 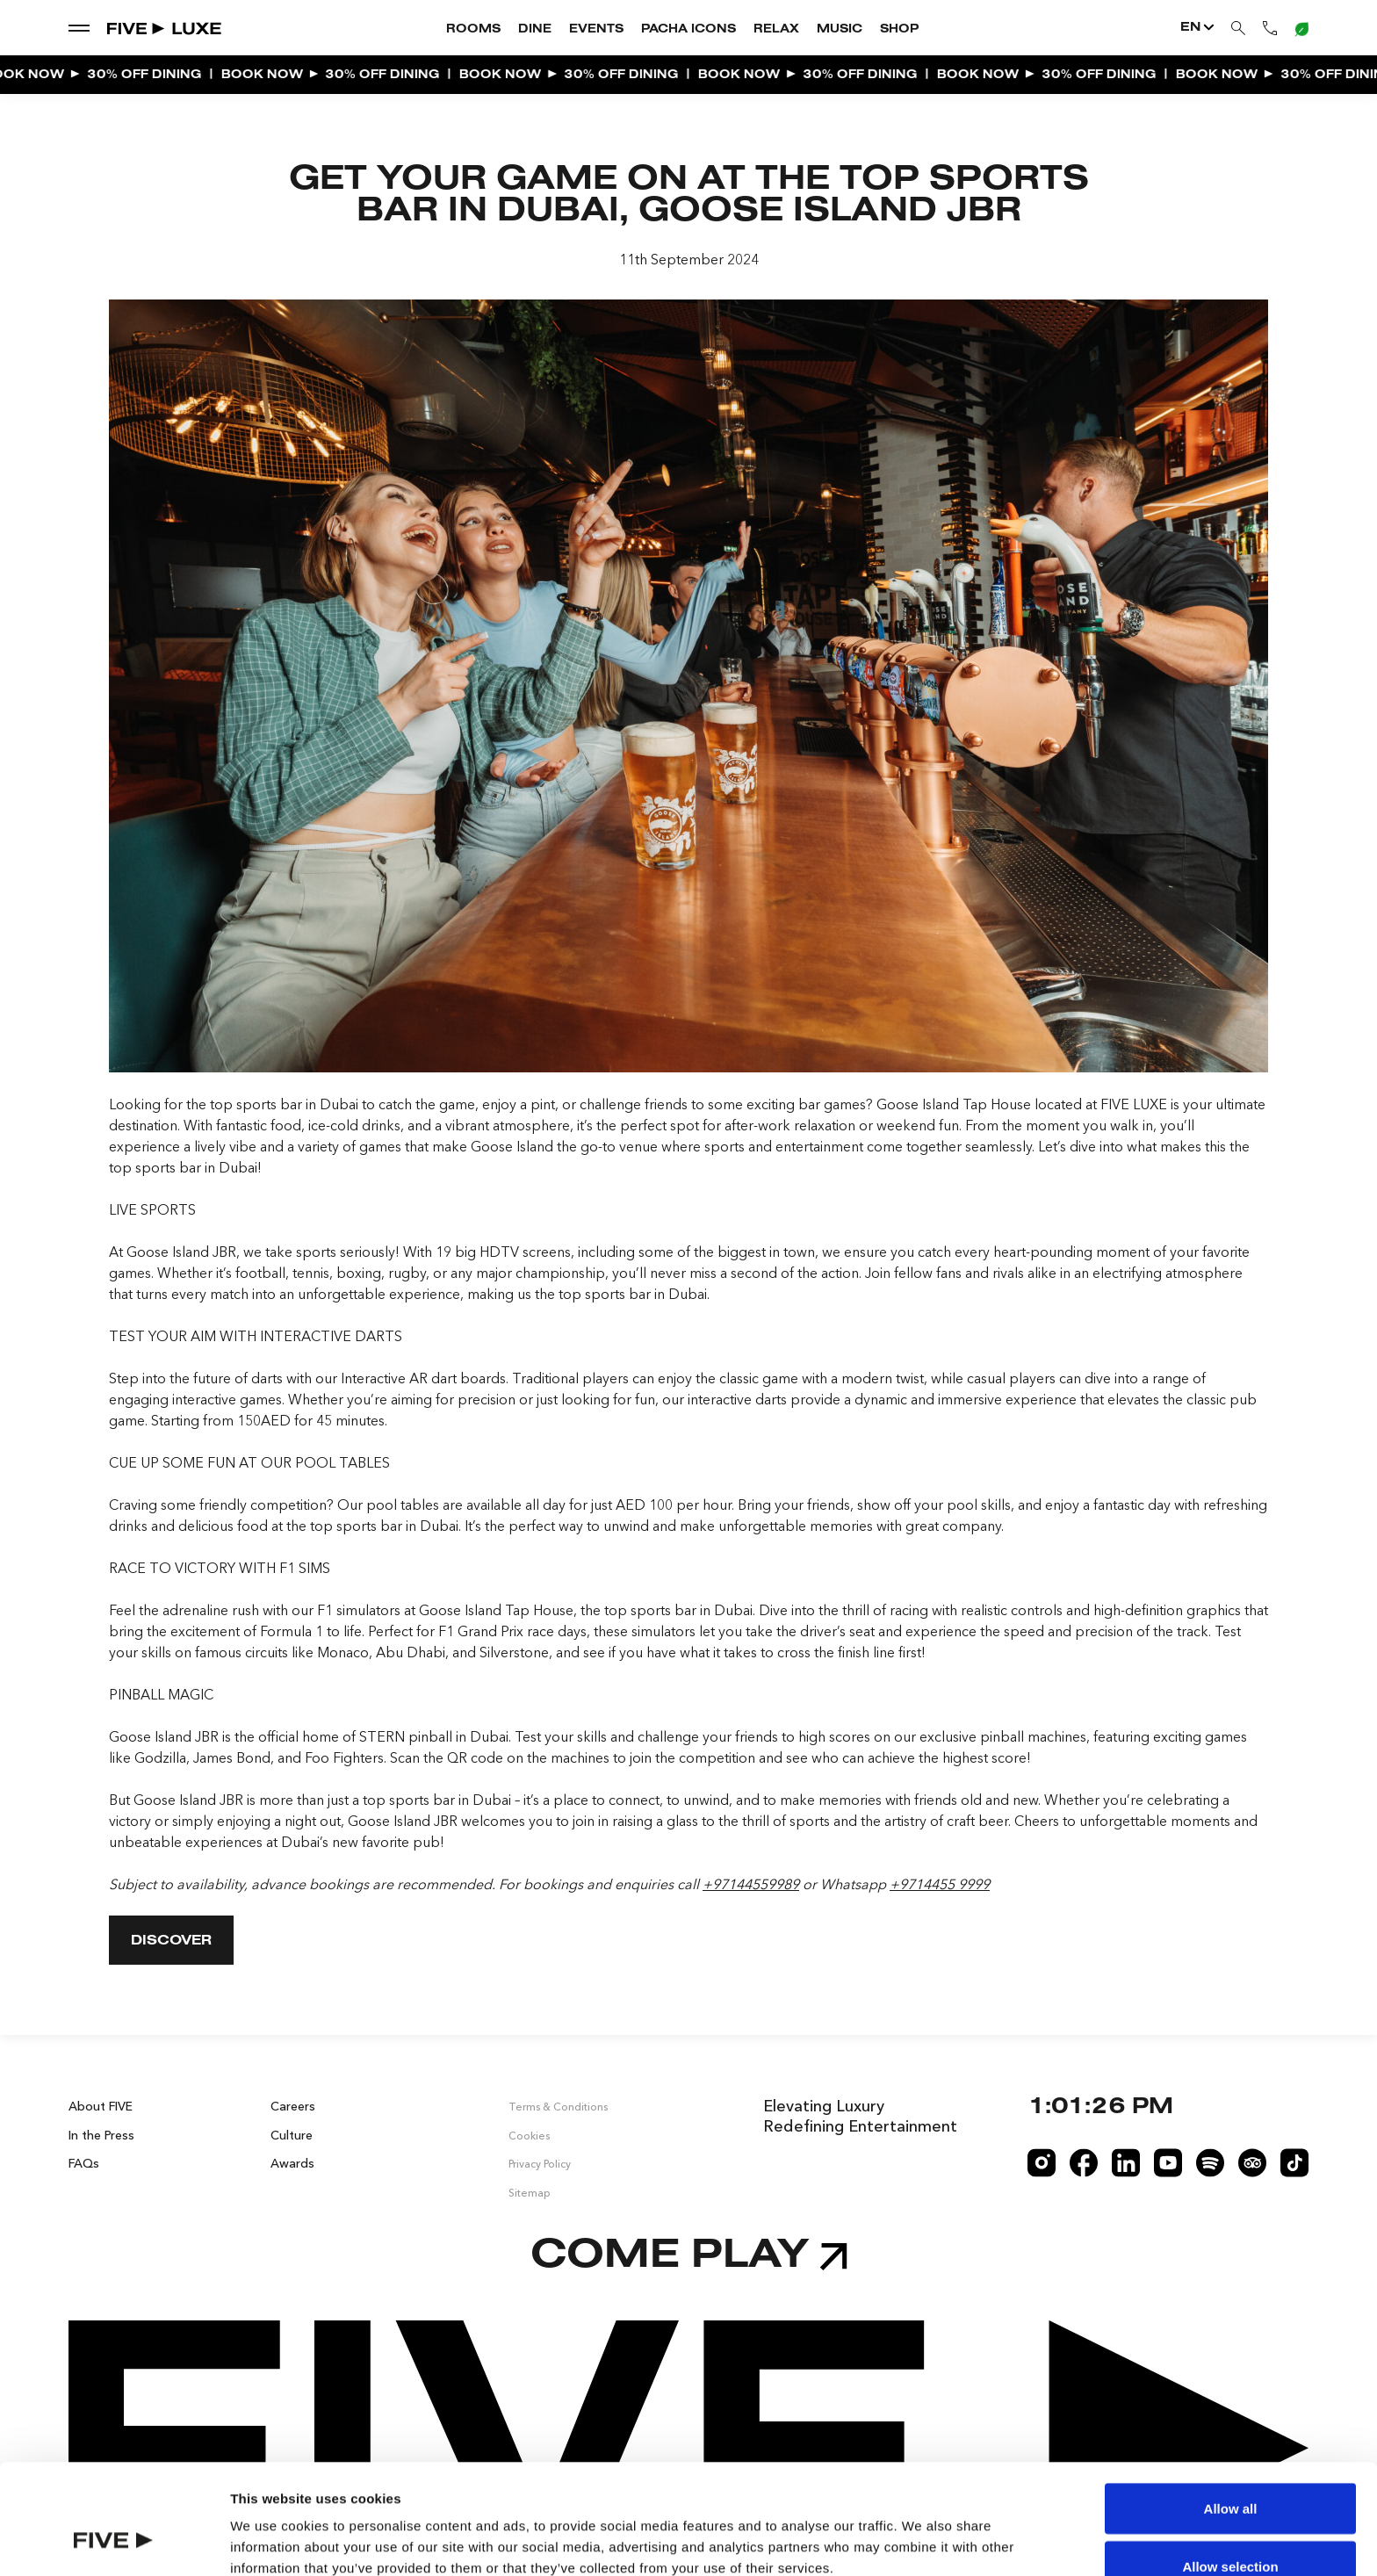 I want to click on Cookies, so click(x=529, y=2134).